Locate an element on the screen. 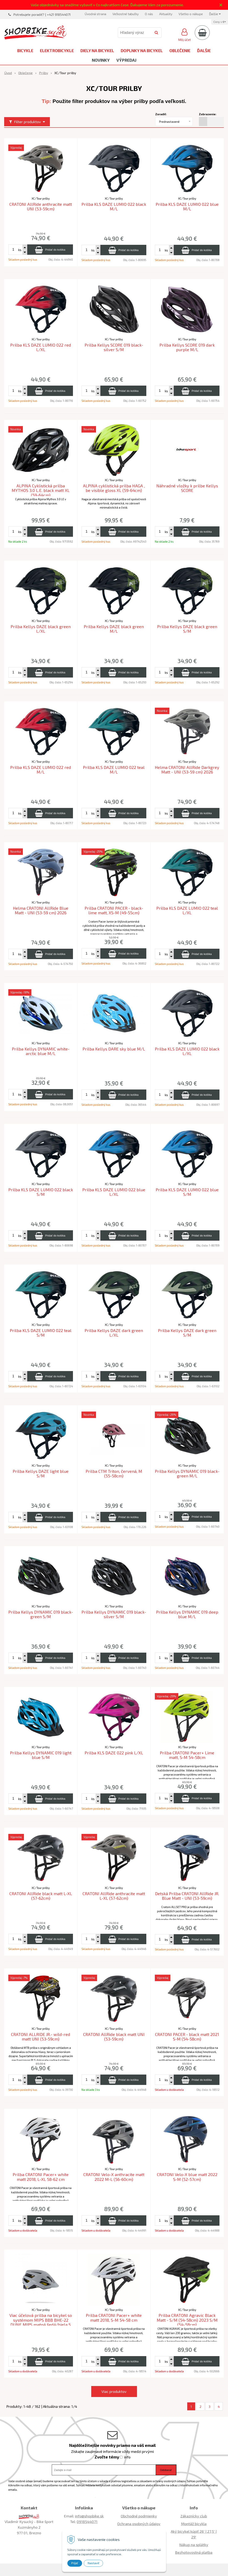  Výpredaj is located at coordinates (126, 60).